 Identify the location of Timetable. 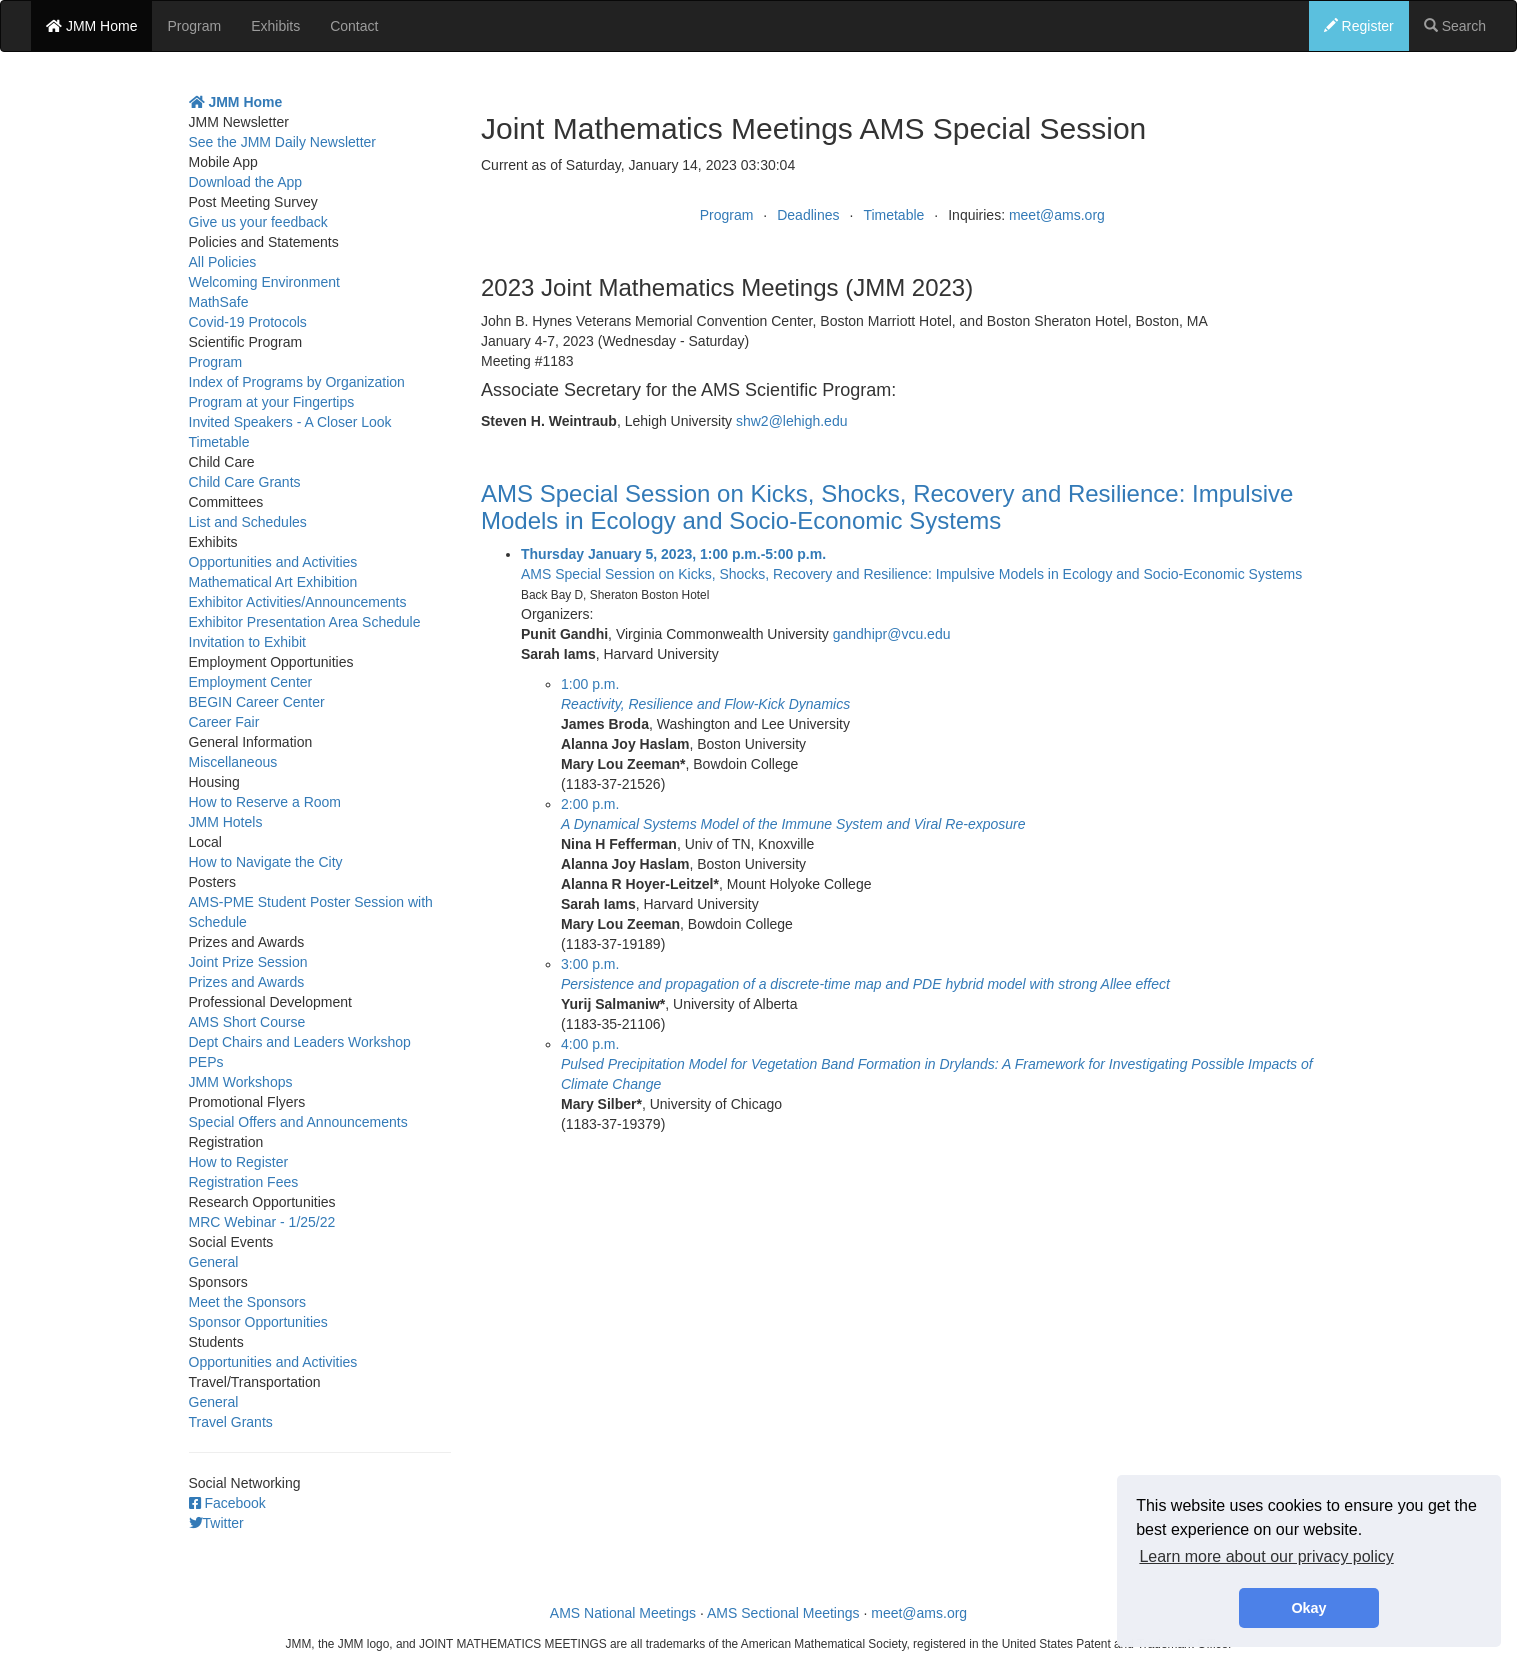
(893, 215).